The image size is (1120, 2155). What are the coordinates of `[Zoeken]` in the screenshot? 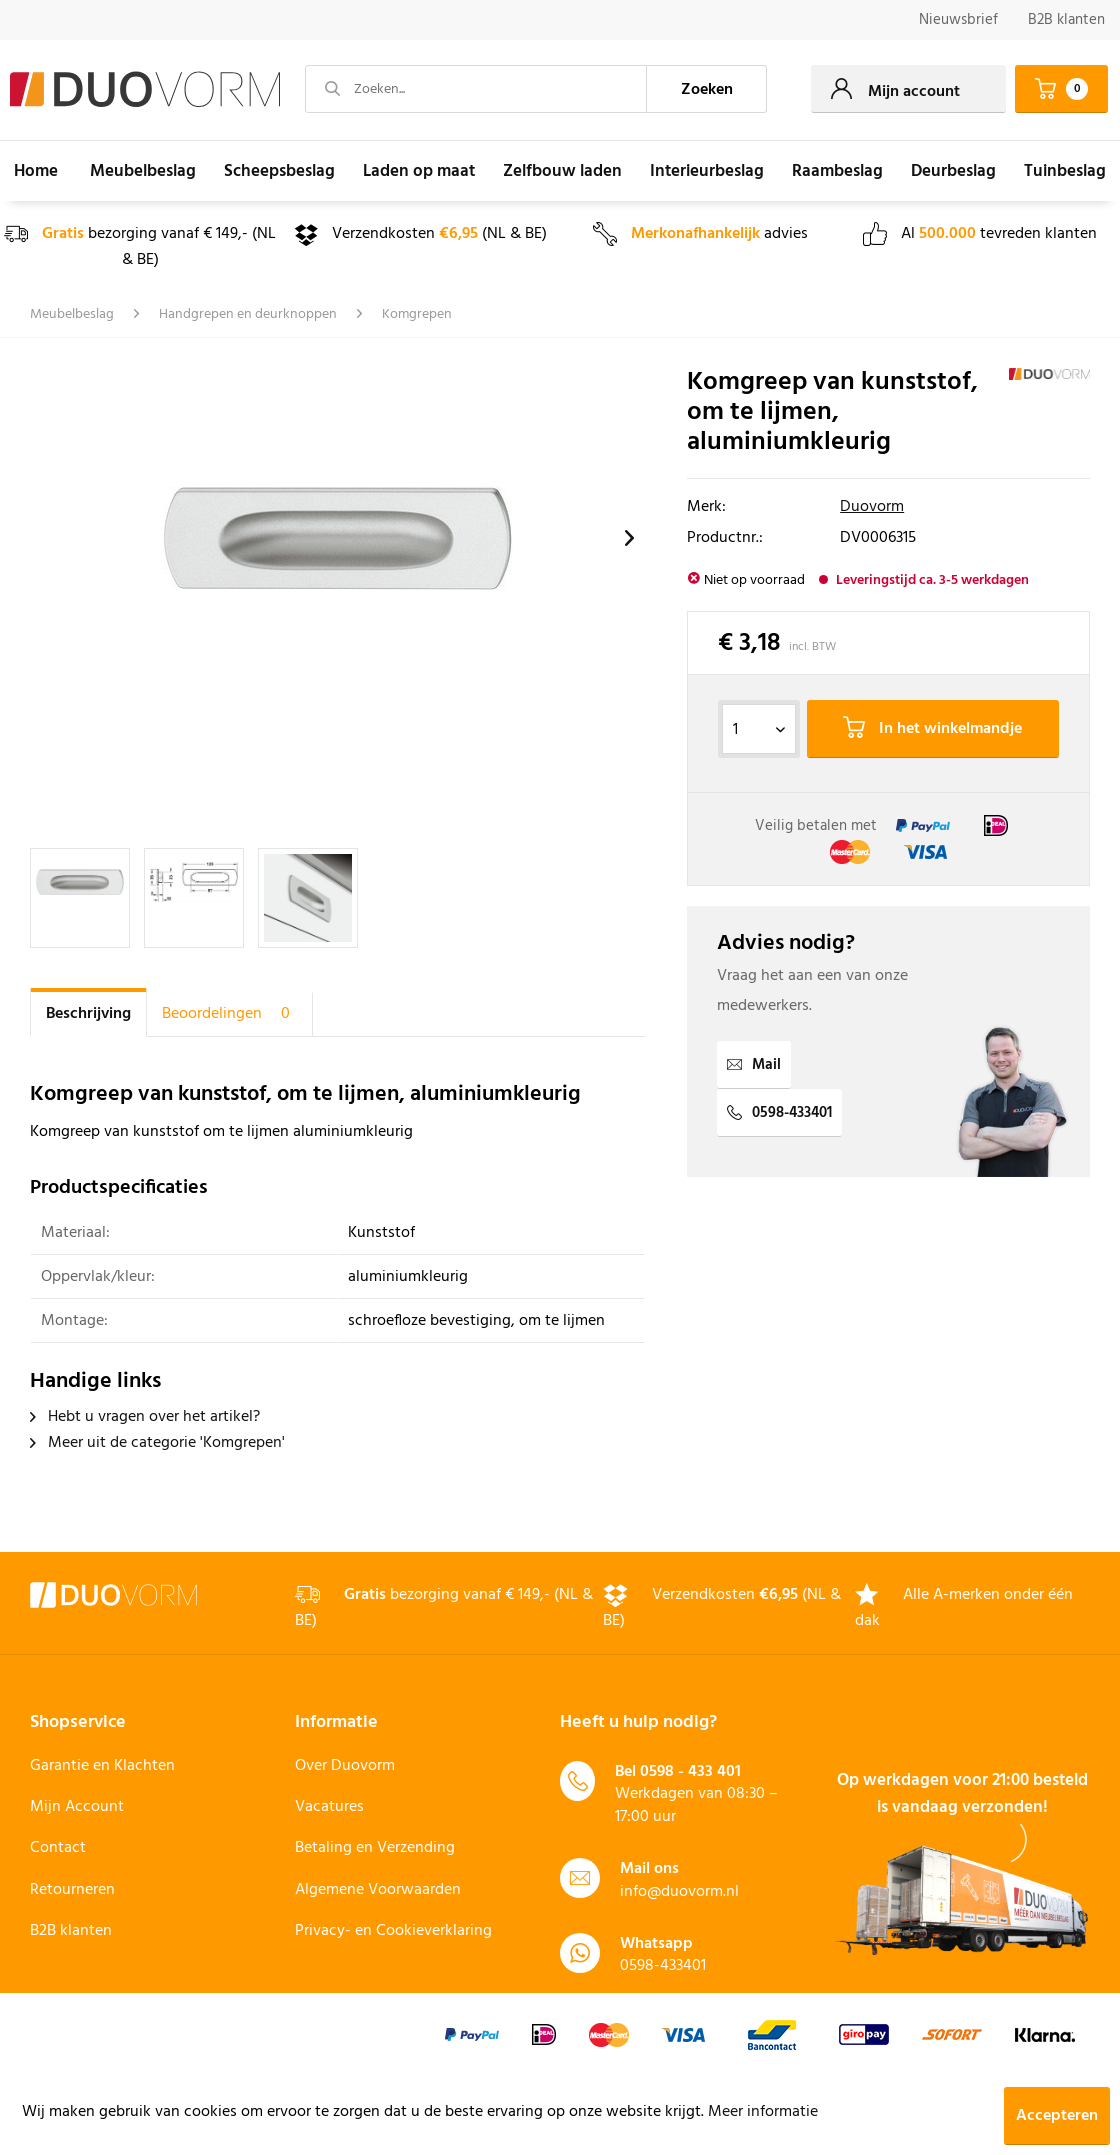 It's located at (707, 89).